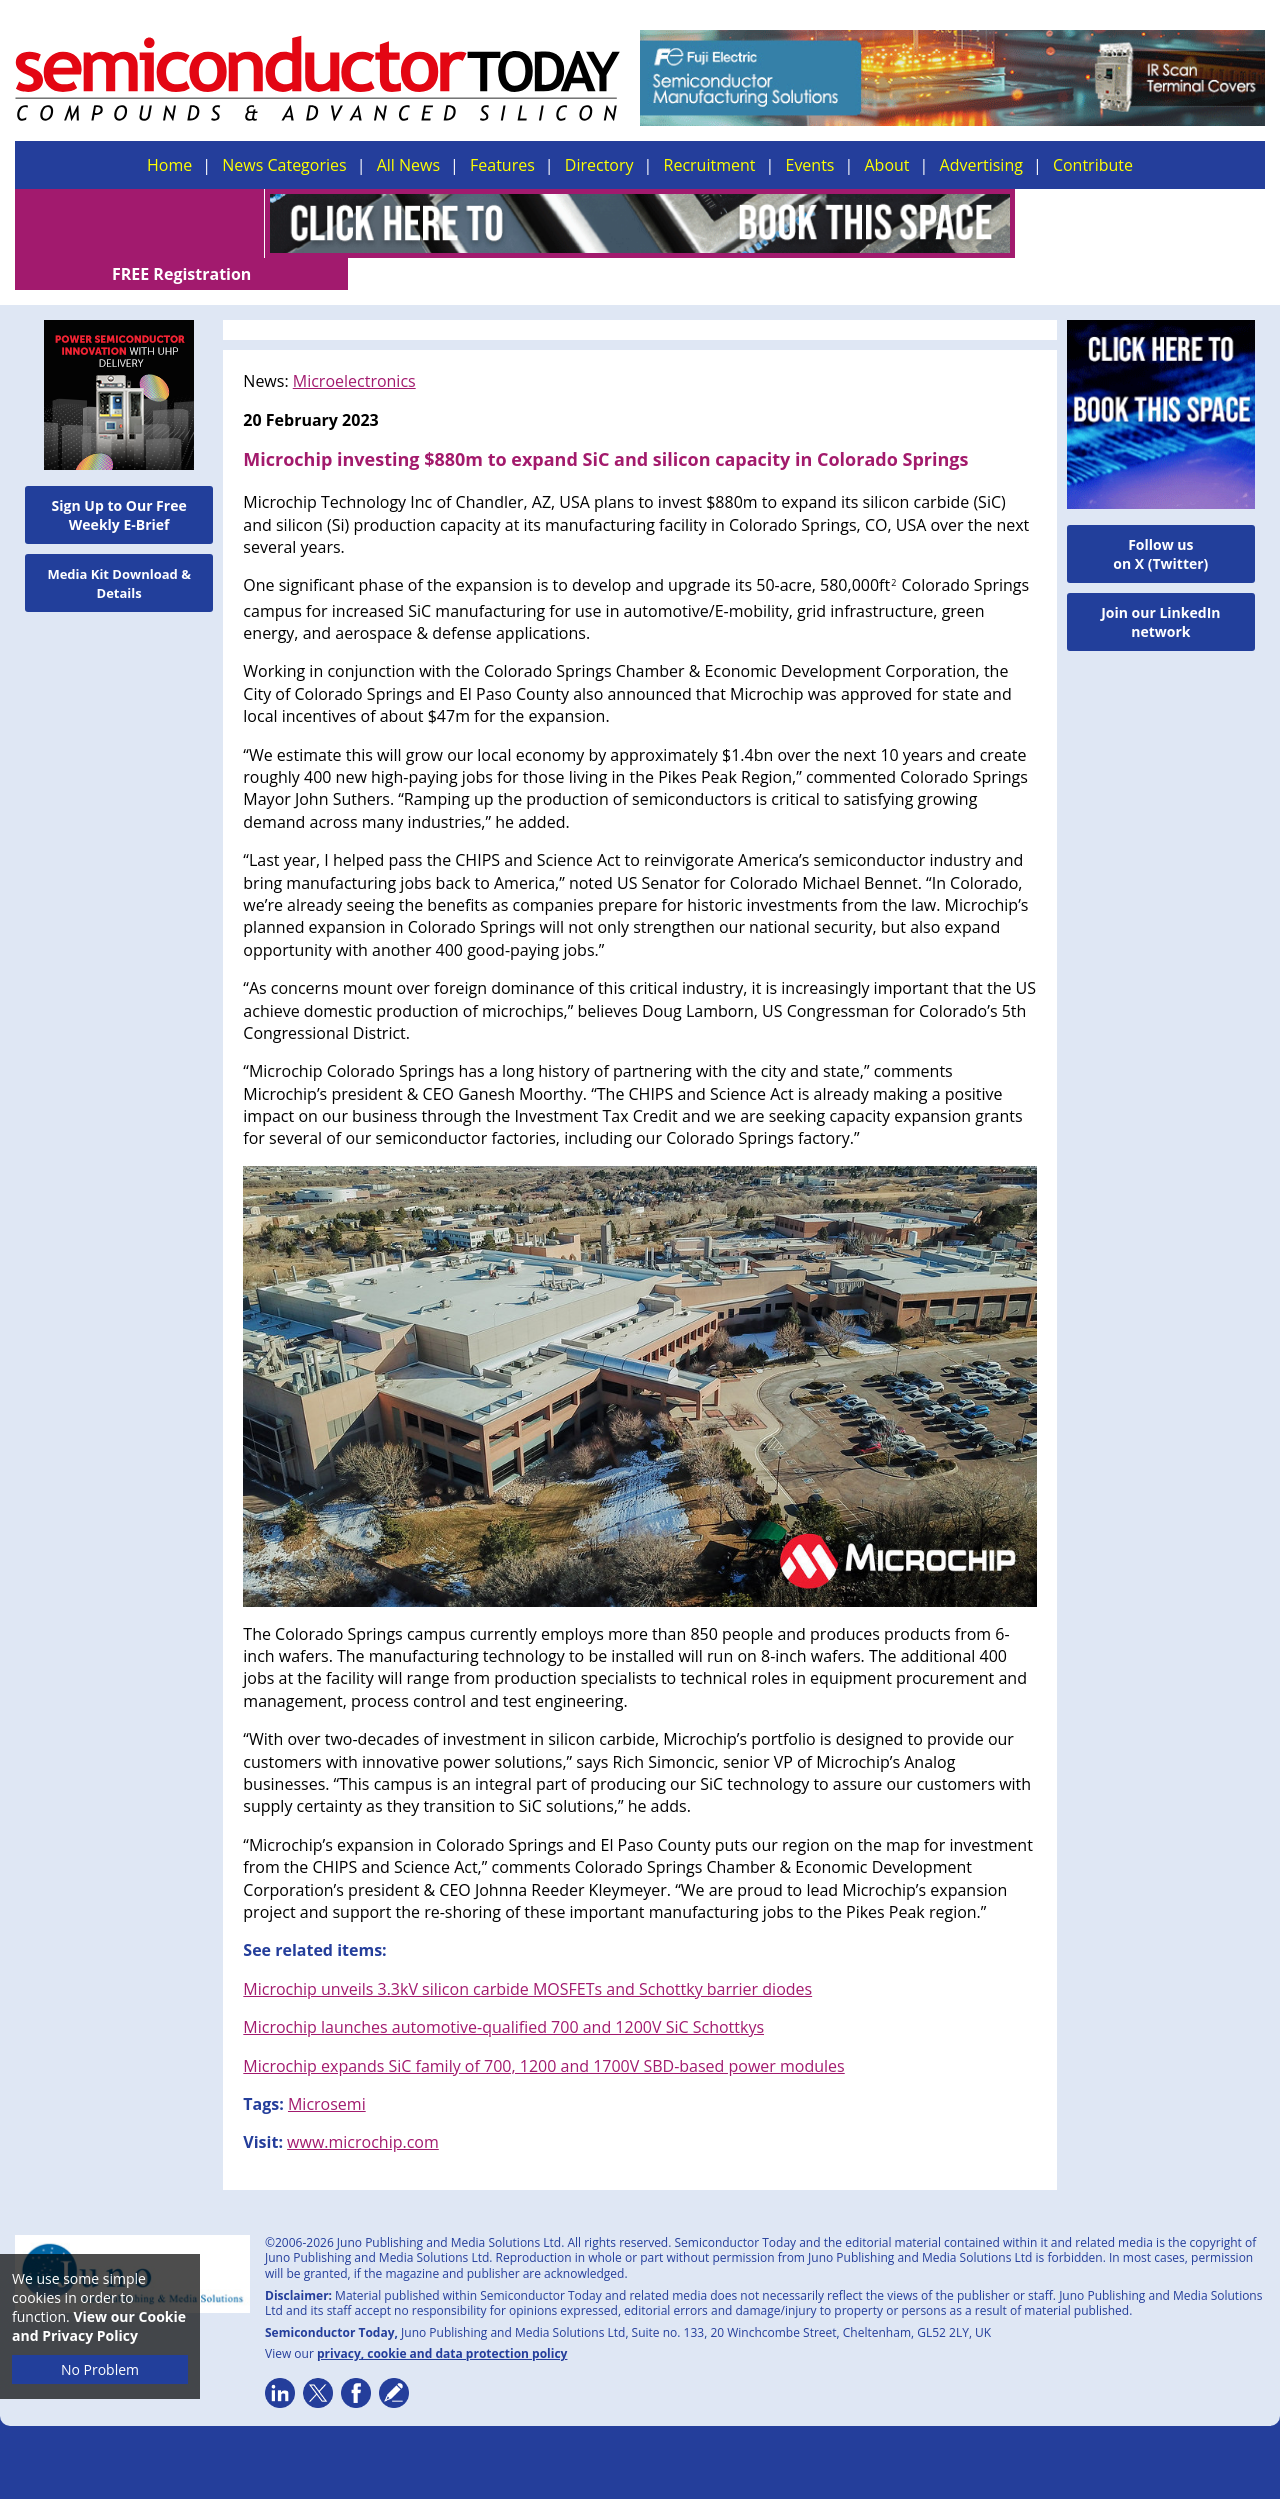  What do you see at coordinates (1093, 165) in the screenshot?
I see `Contribute` at bounding box center [1093, 165].